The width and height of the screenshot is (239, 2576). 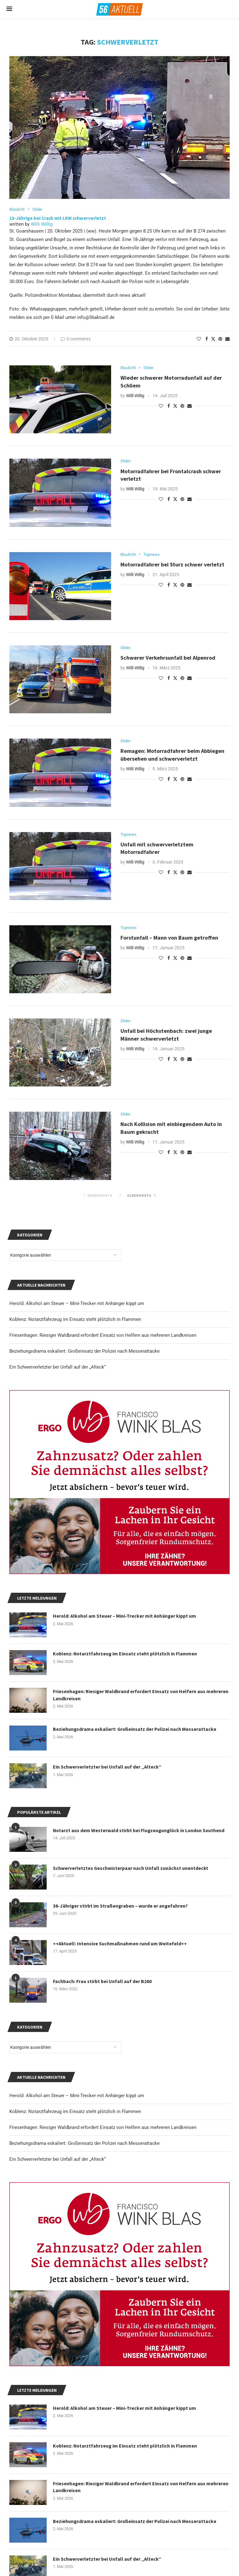 What do you see at coordinates (199, 339) in the screenshot?
I see `[Like this post]` at bounding box center [199, 339].